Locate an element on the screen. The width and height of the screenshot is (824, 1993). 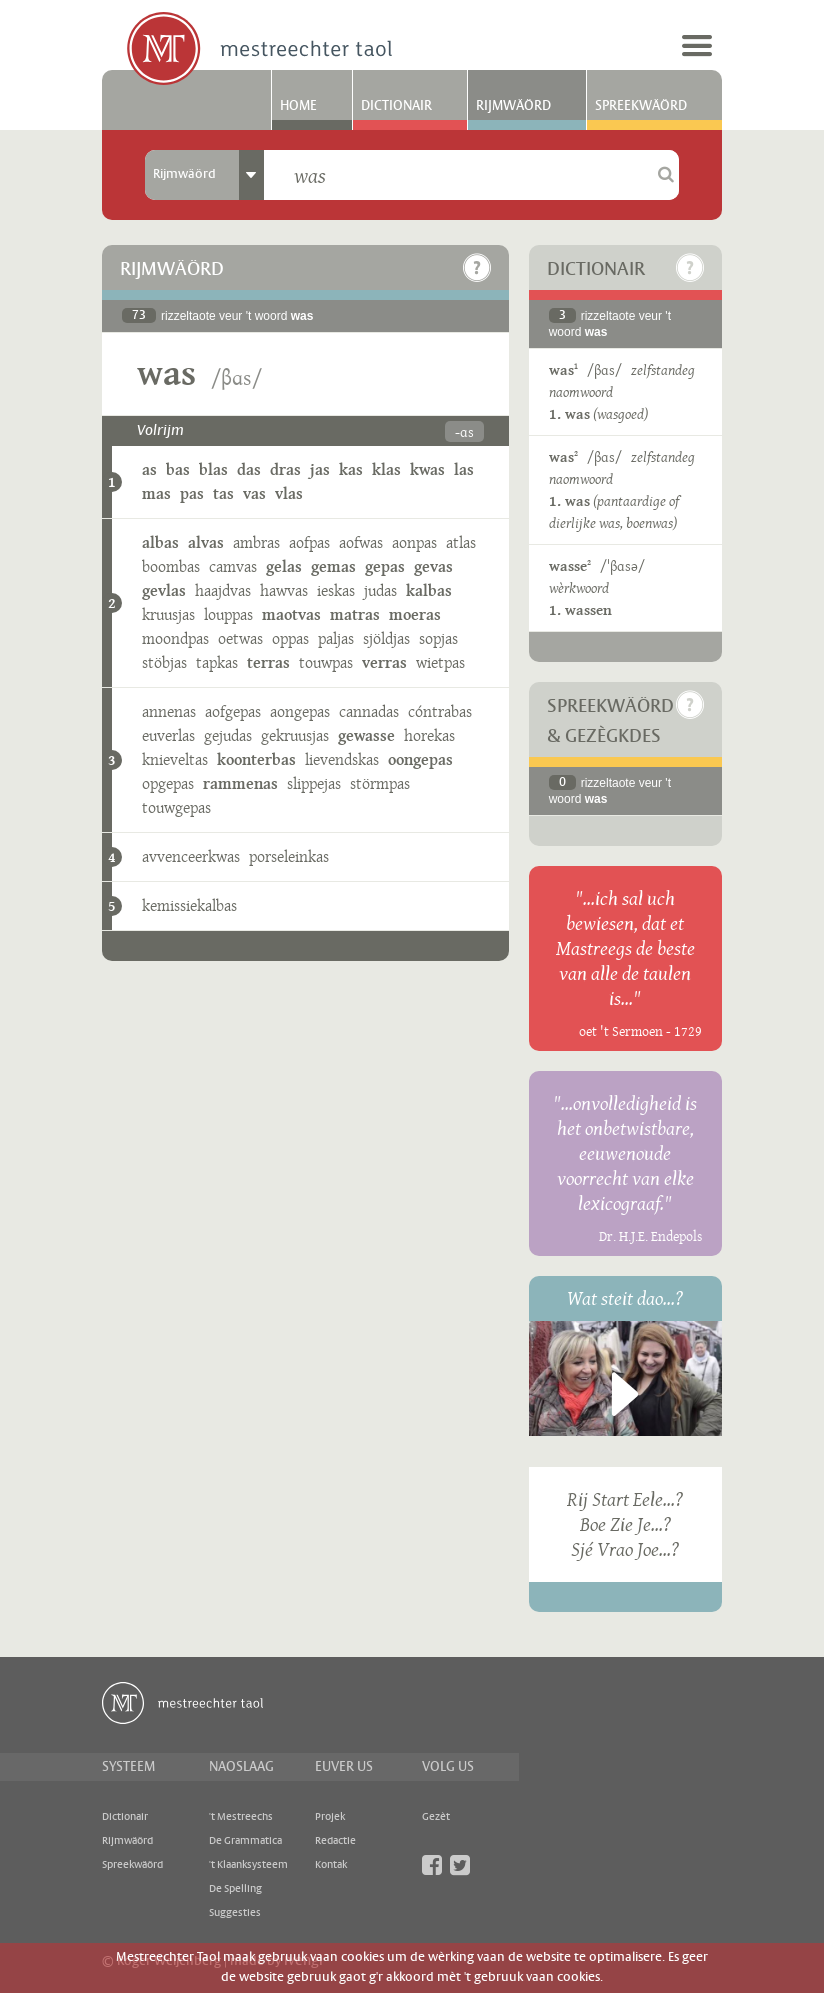
cannadas is located at coordinates (369, 711).